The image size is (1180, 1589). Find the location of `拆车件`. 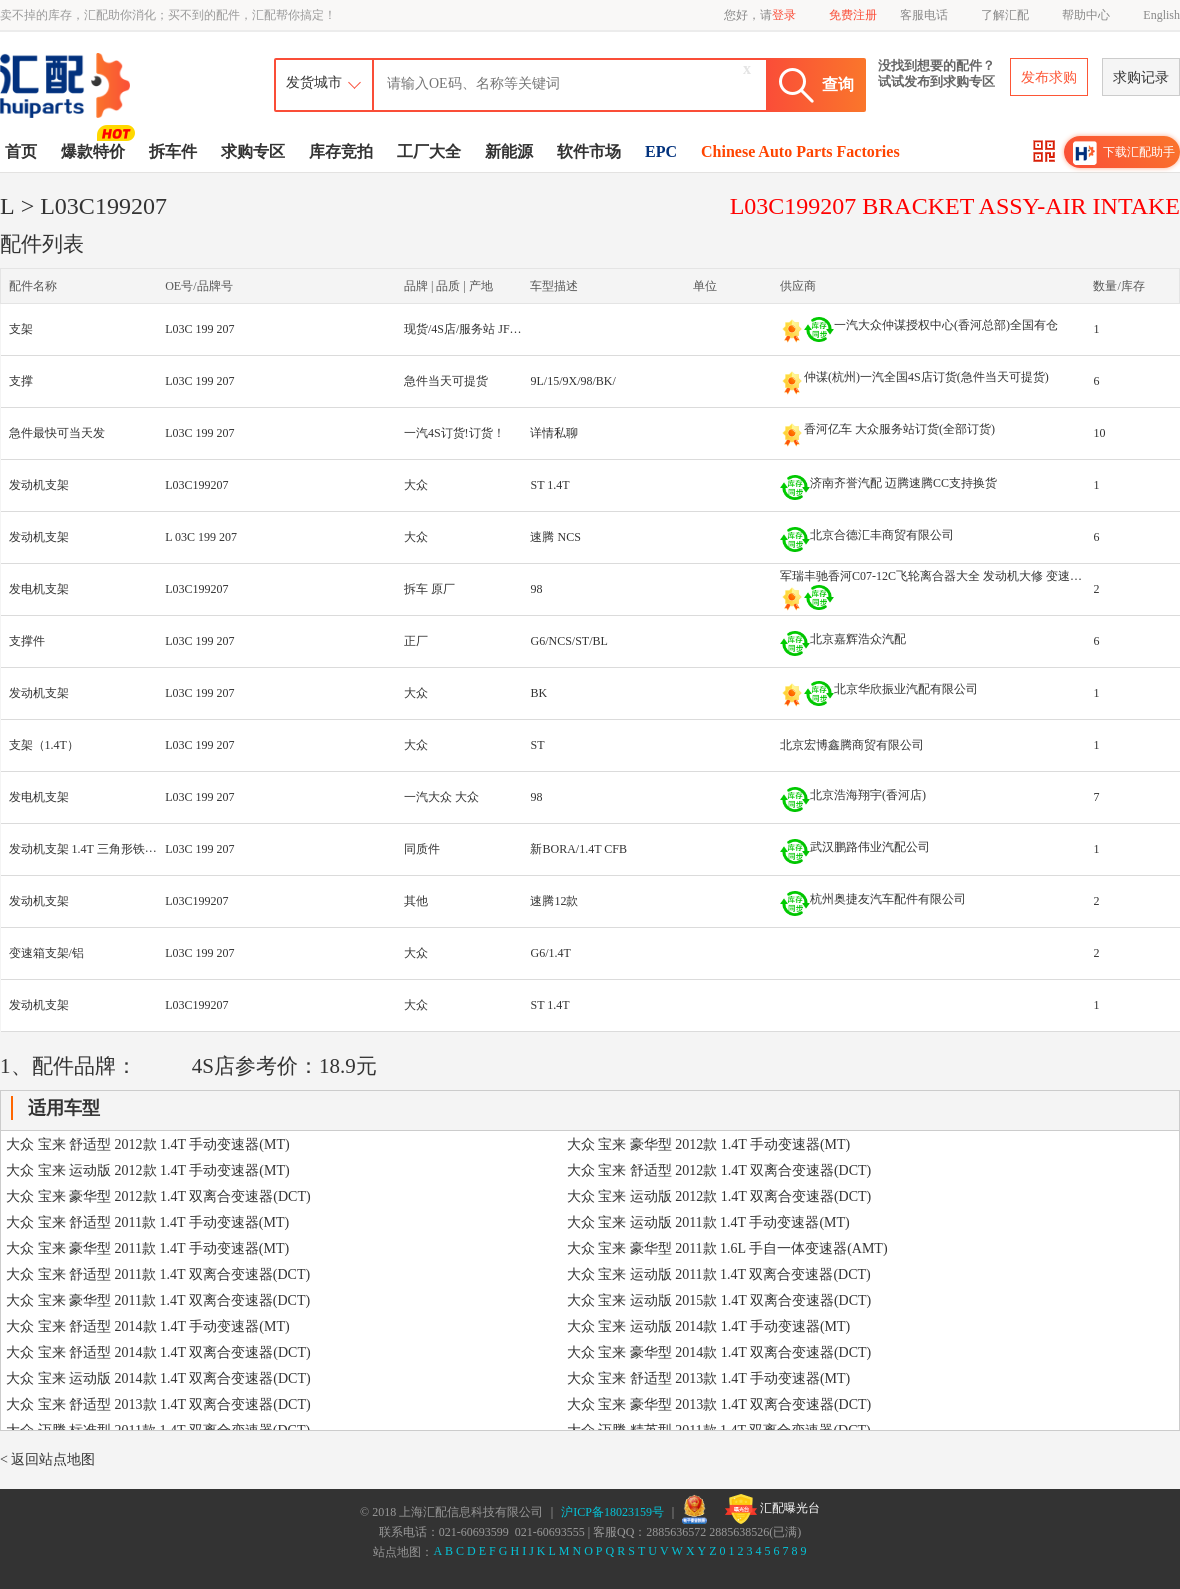

拆车件 is located at coordinates (173, 151).